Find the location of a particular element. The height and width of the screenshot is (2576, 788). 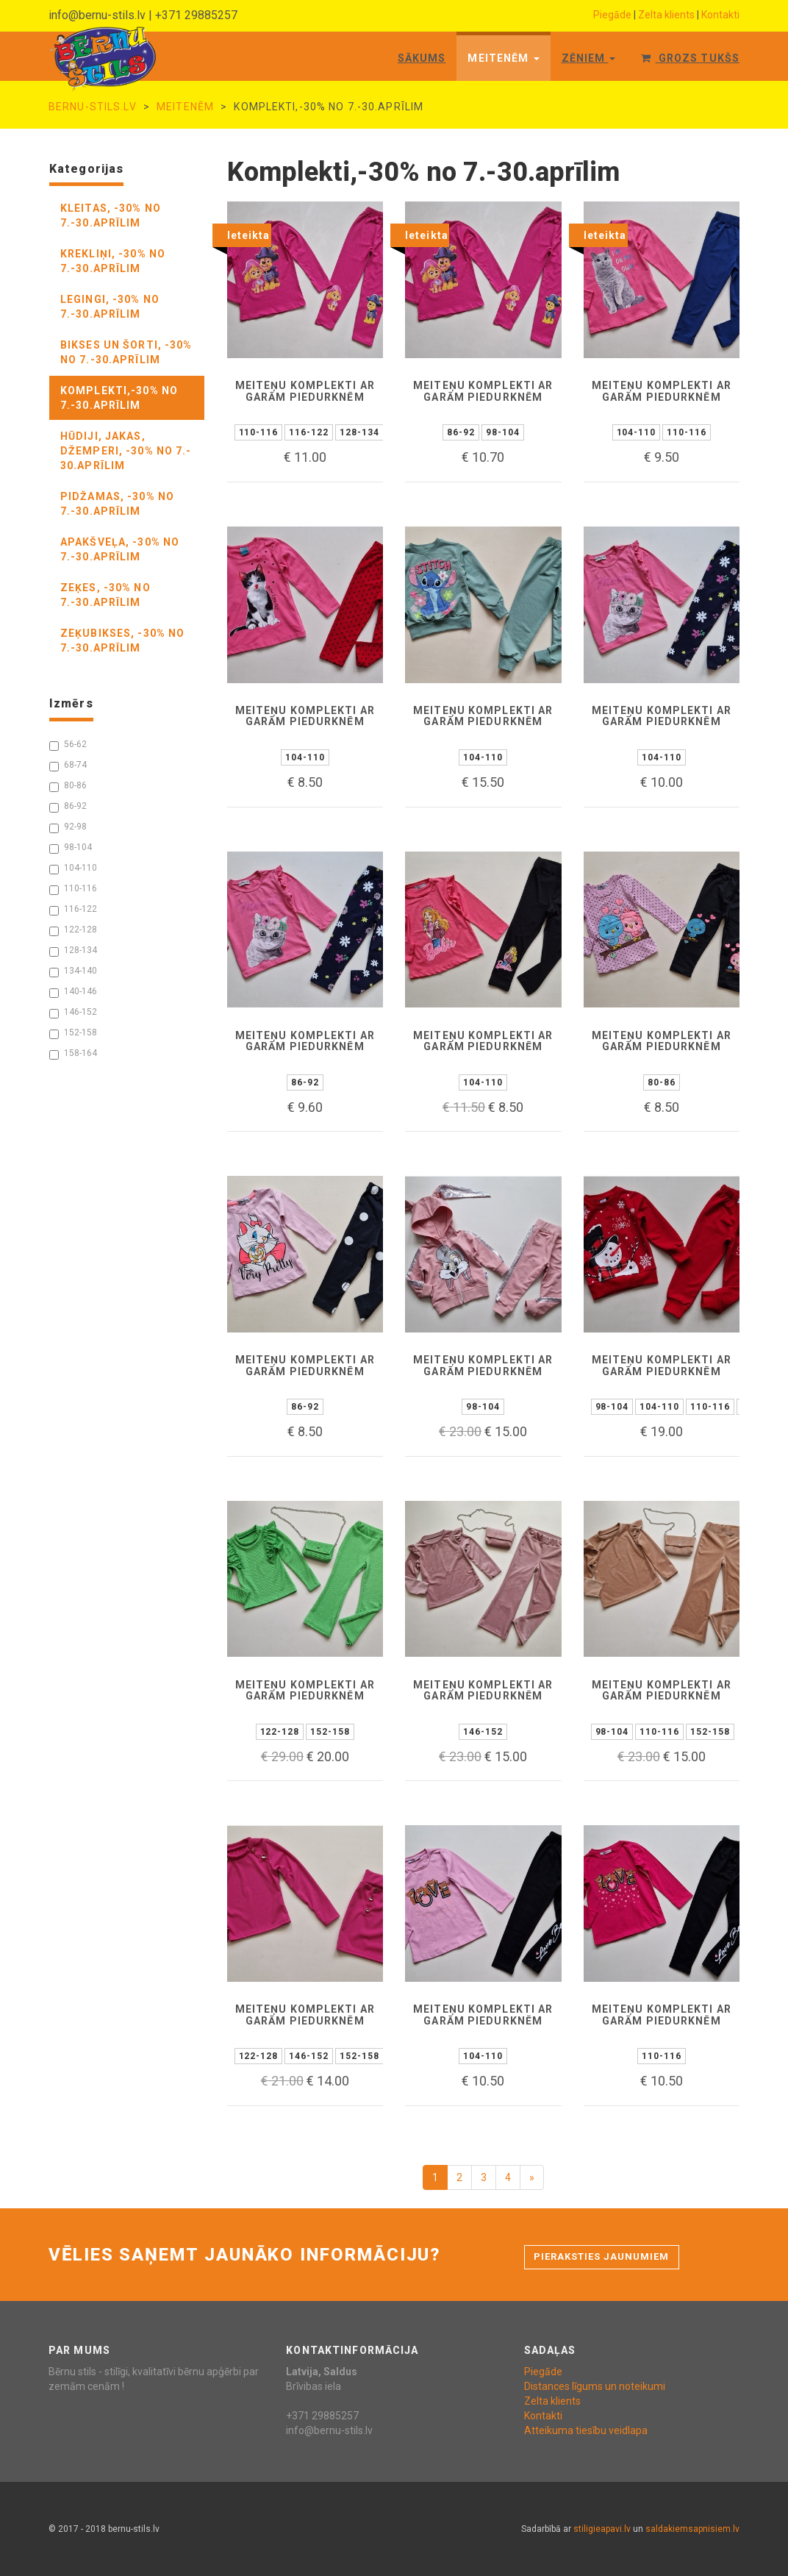

Kontakti is located at coordinates (720, 15).